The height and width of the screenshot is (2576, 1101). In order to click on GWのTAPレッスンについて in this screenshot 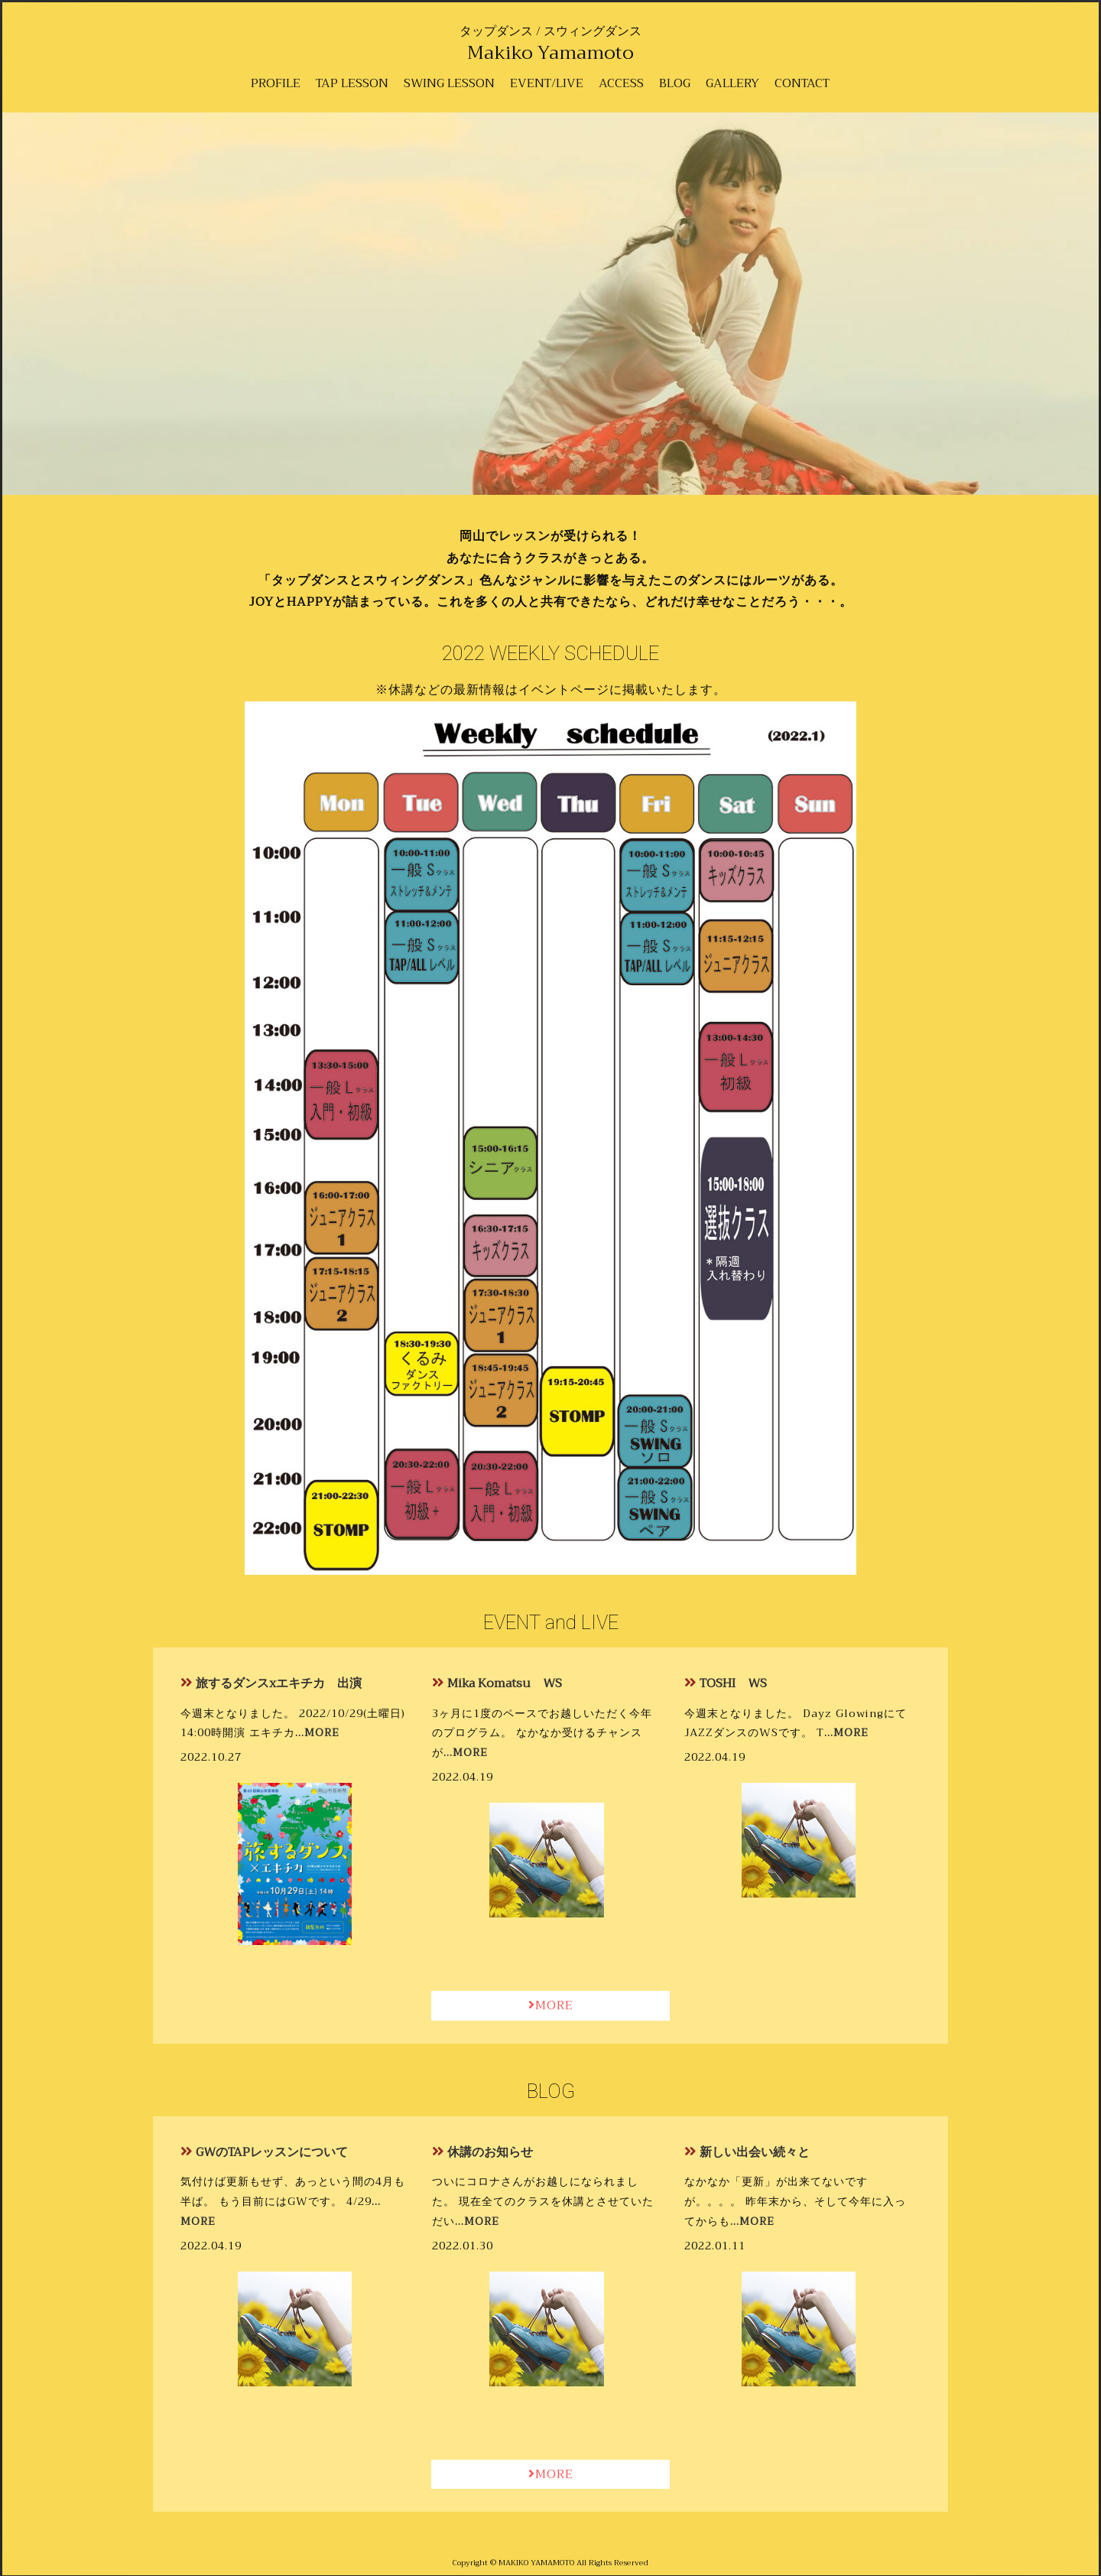, I will do `click(272, 2151)`.